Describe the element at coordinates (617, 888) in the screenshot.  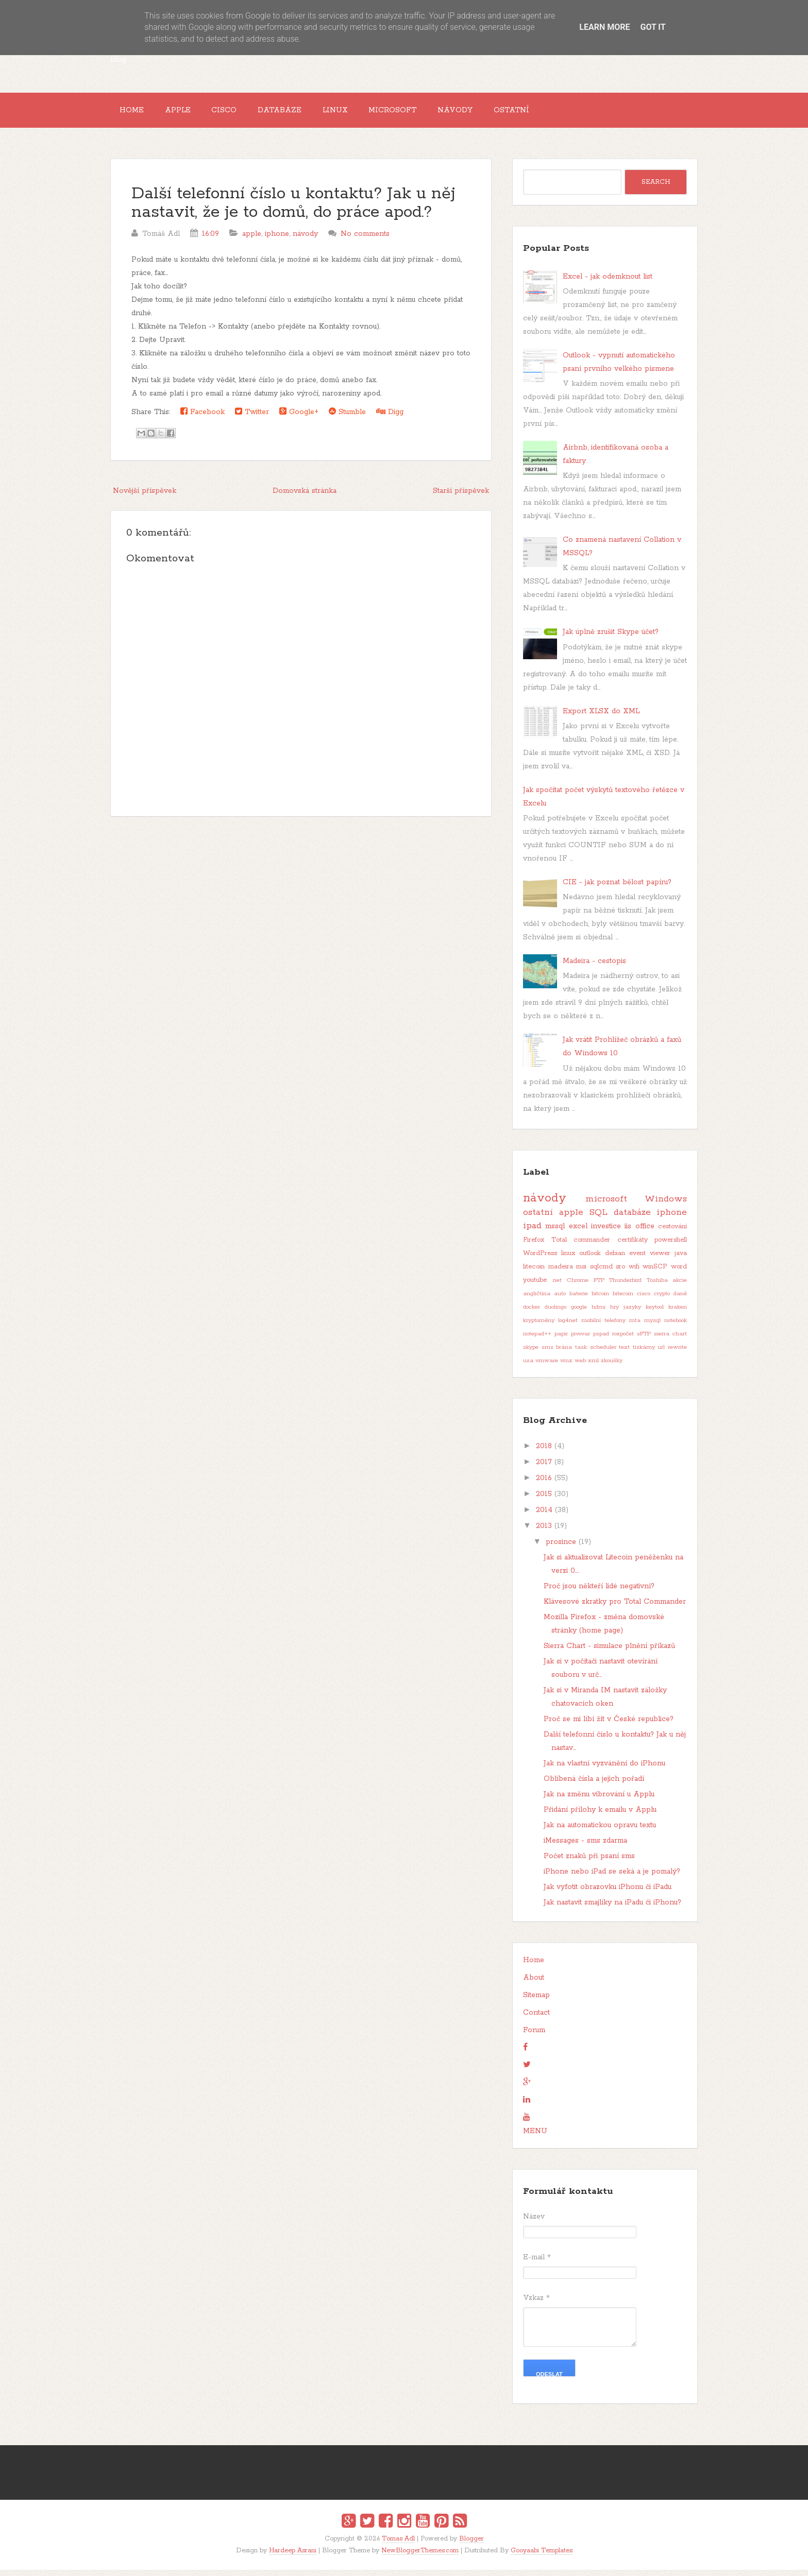
I see `CIE - jak poznat bělost papíru?` at that location.